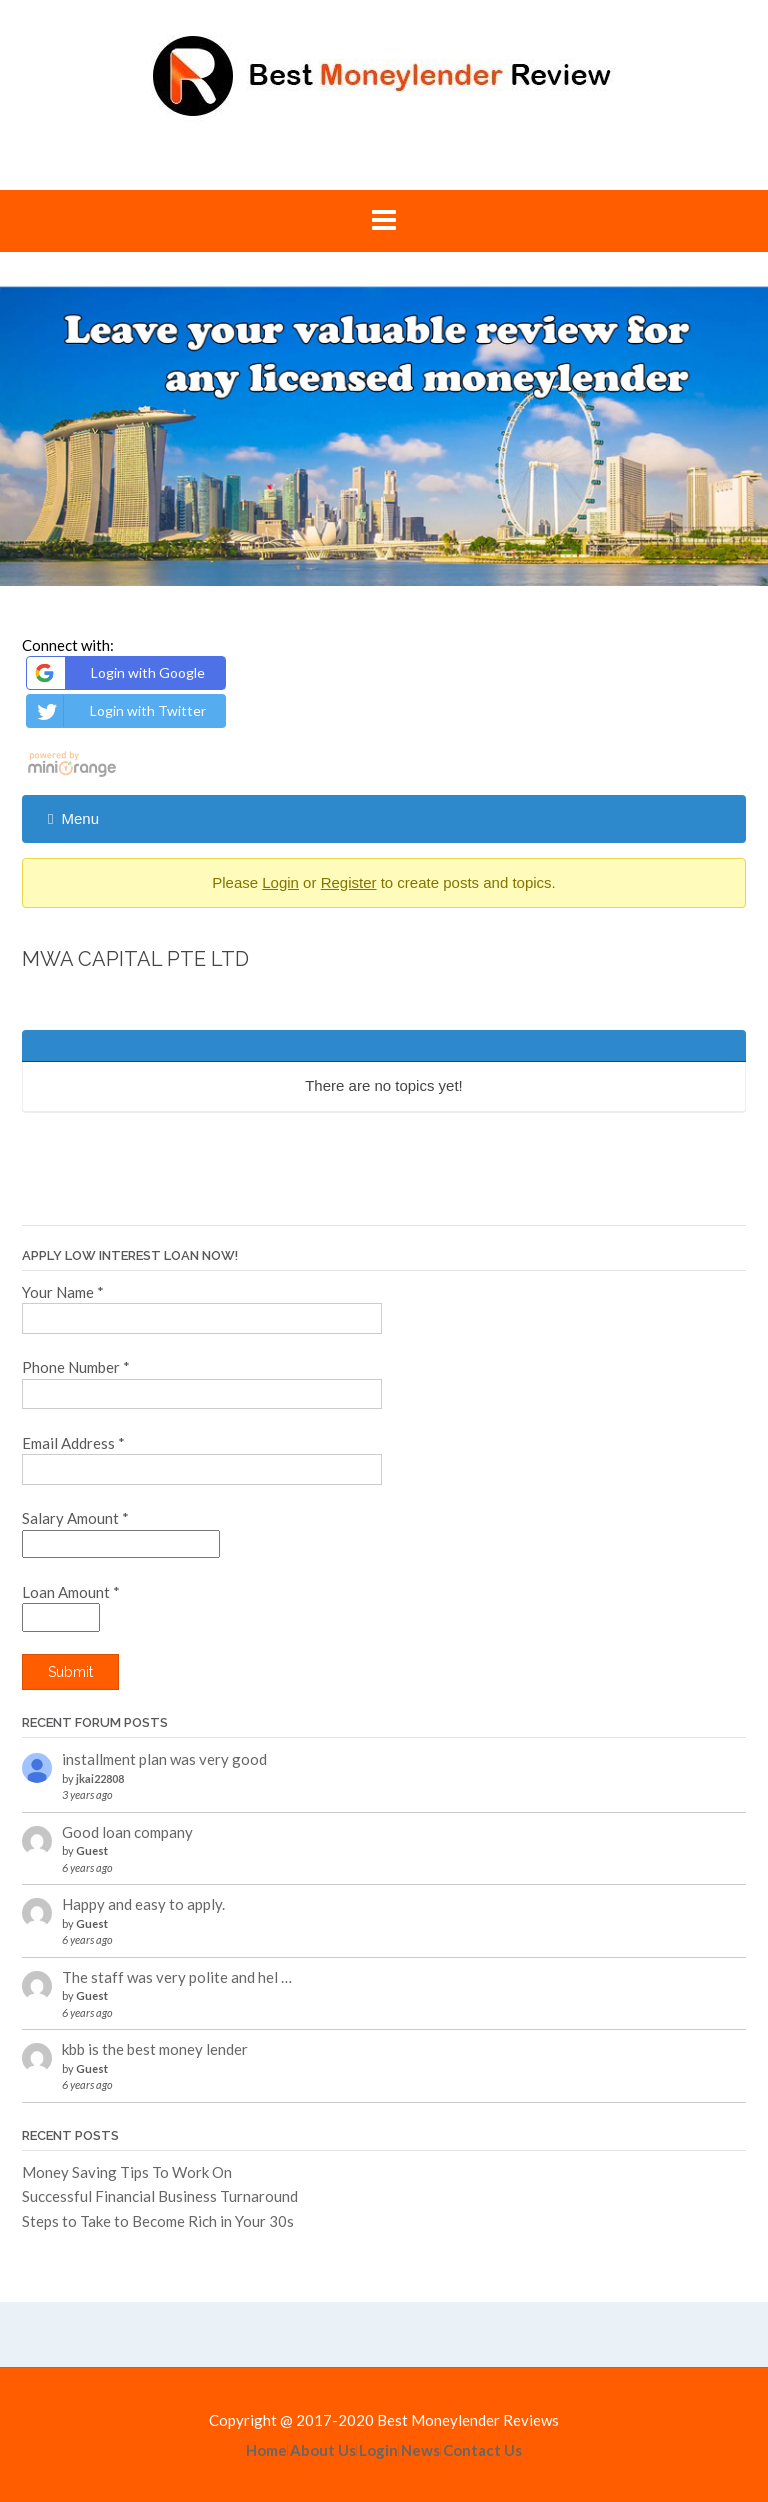 This screenshot has height=2502, width=768. I want to click on About Us, so click(323, 2450).